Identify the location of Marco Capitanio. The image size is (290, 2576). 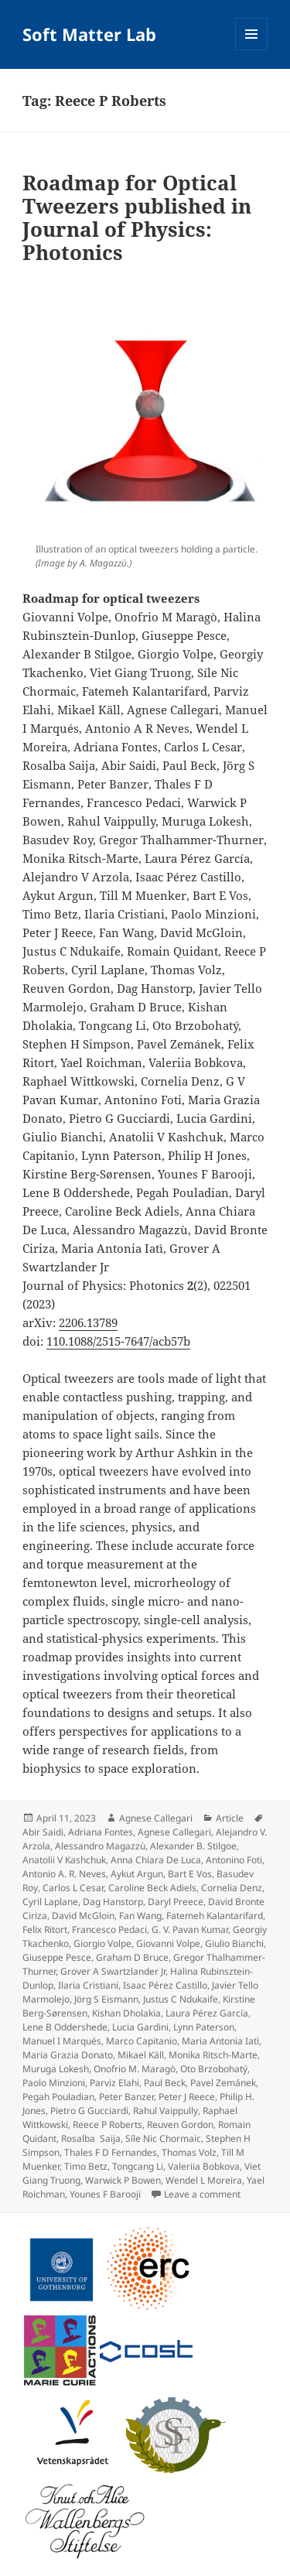
(141, 2040).